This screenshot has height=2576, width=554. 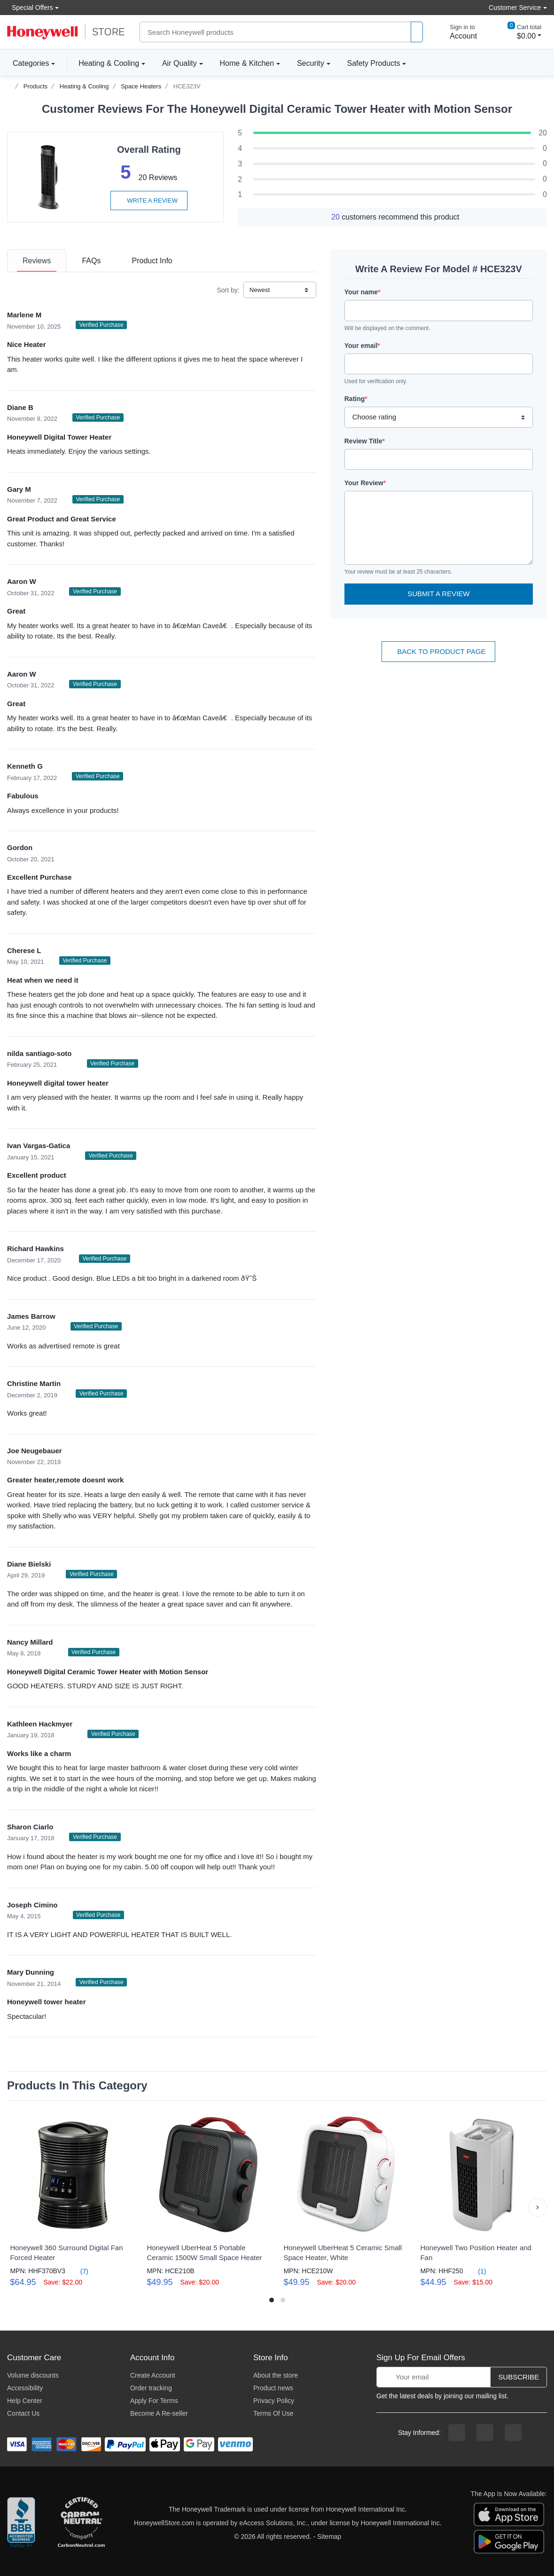 I want to click on About the store, so click(x=275, y=2375).